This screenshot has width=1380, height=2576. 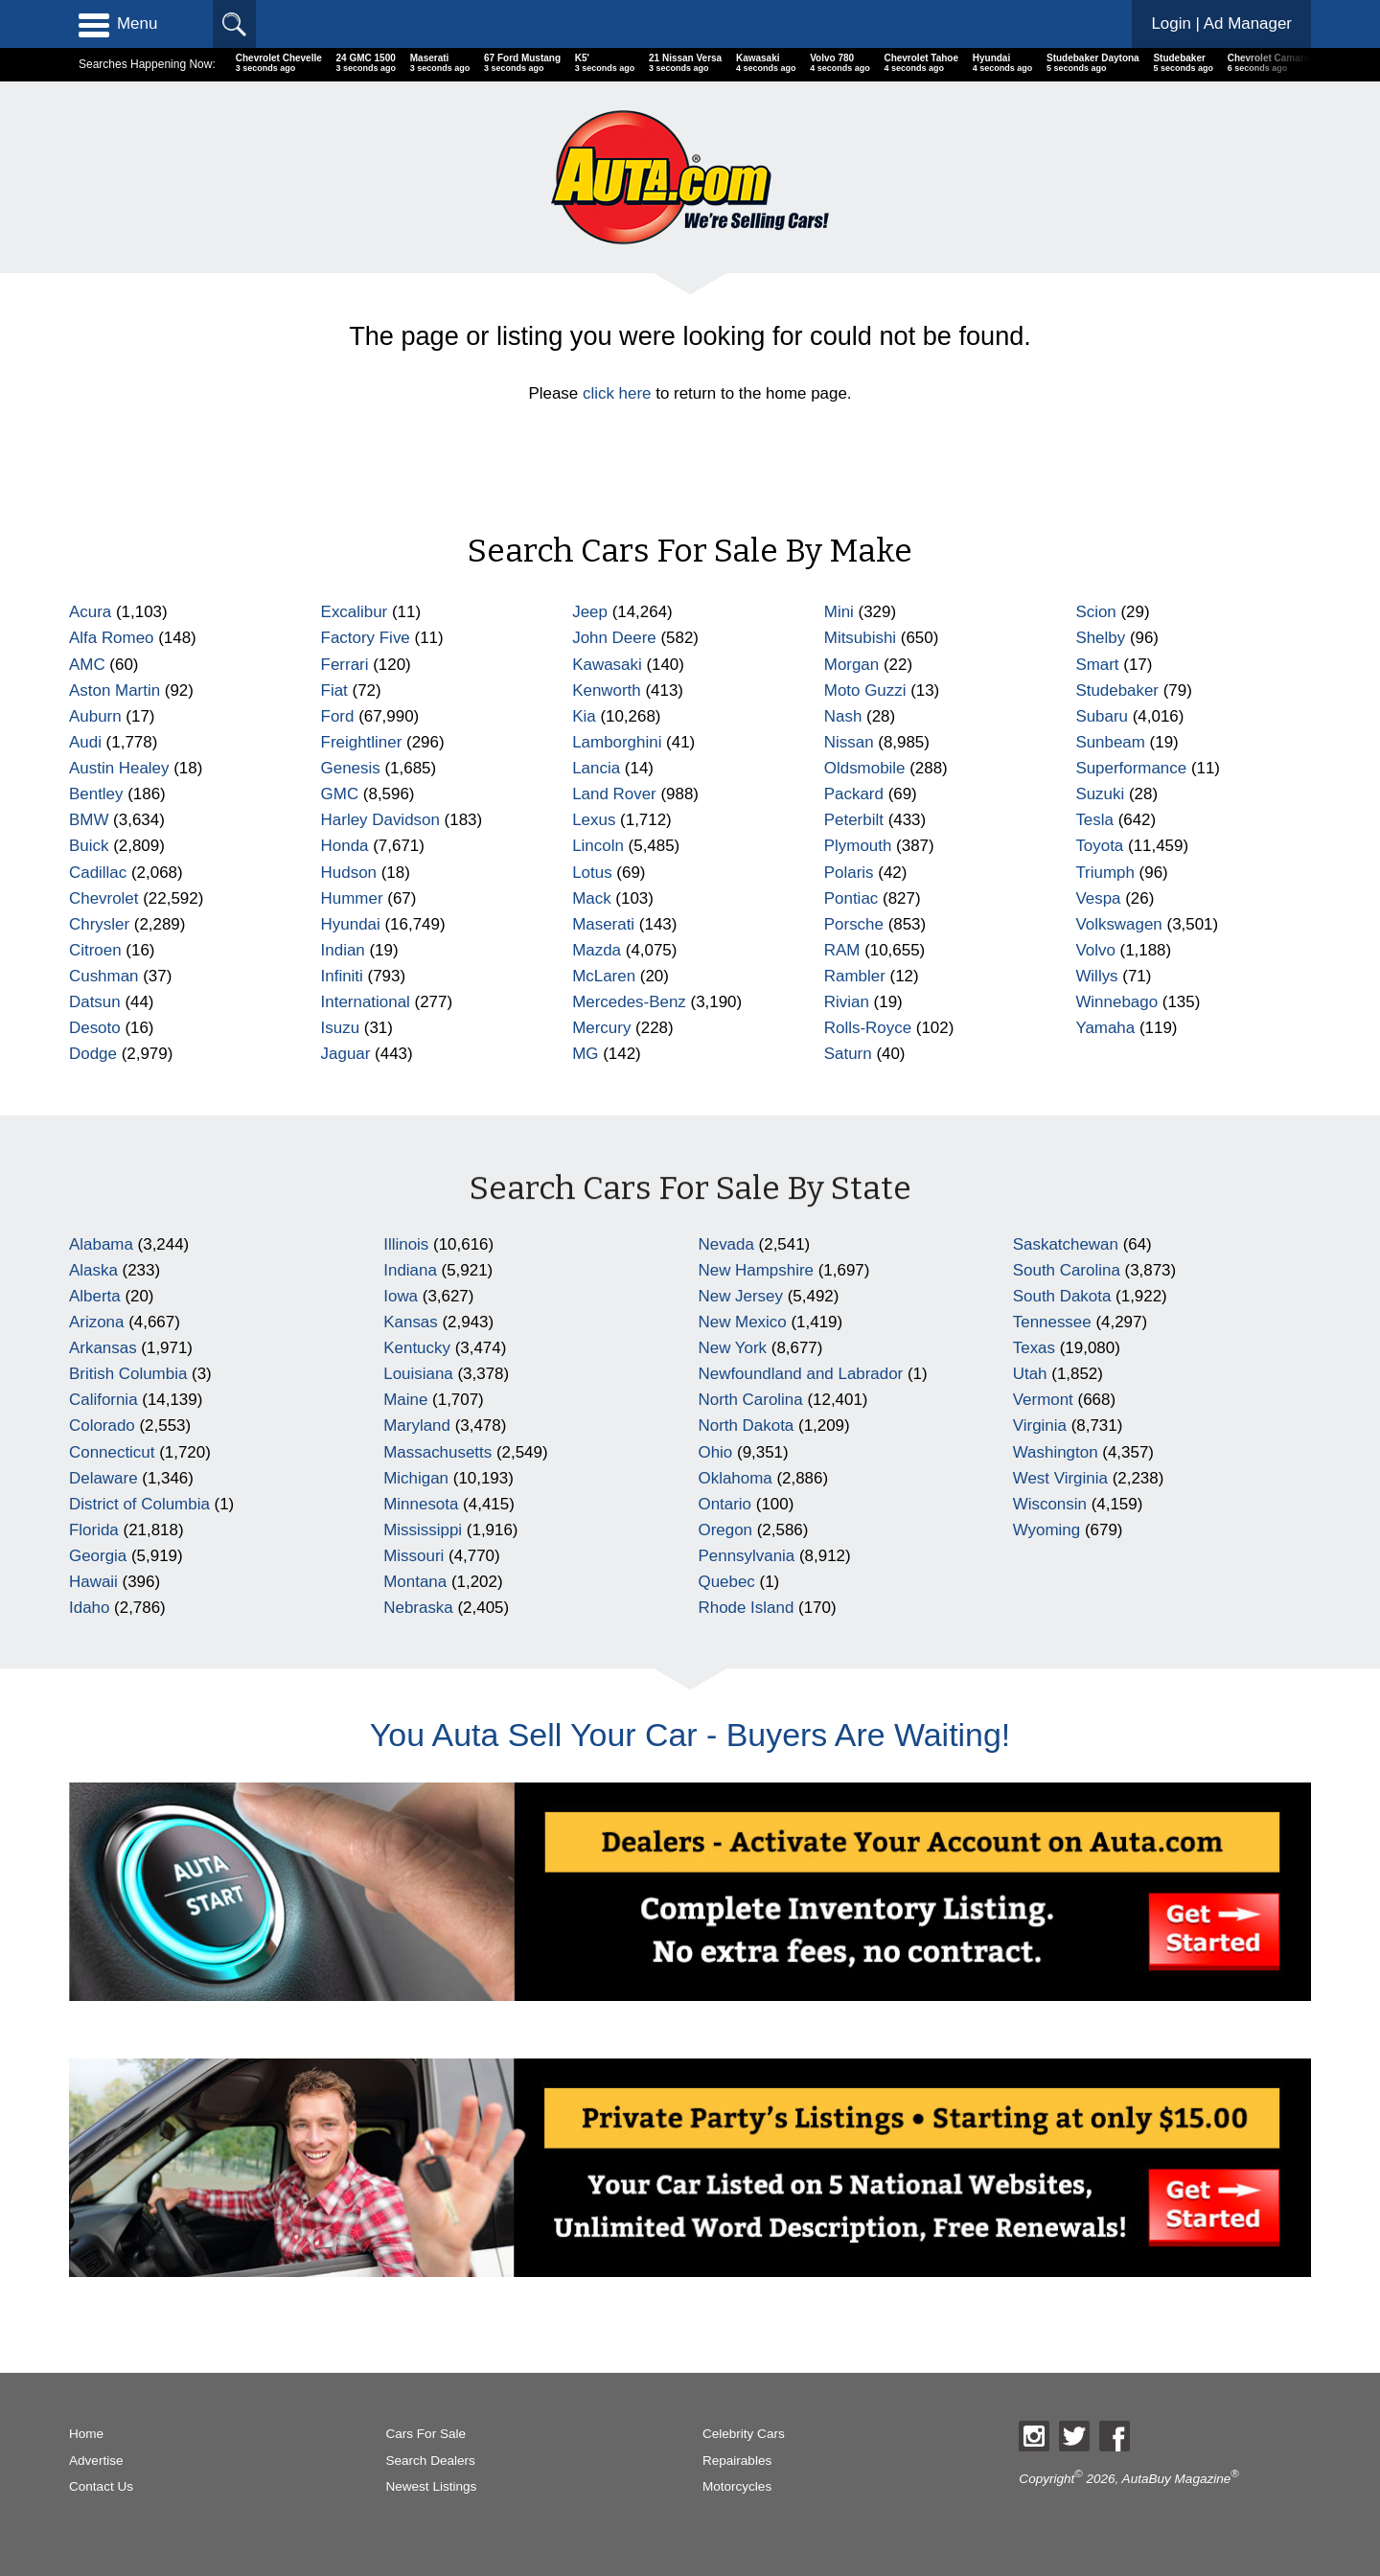 I want to click on Auburn, so click(x=95, y=716).